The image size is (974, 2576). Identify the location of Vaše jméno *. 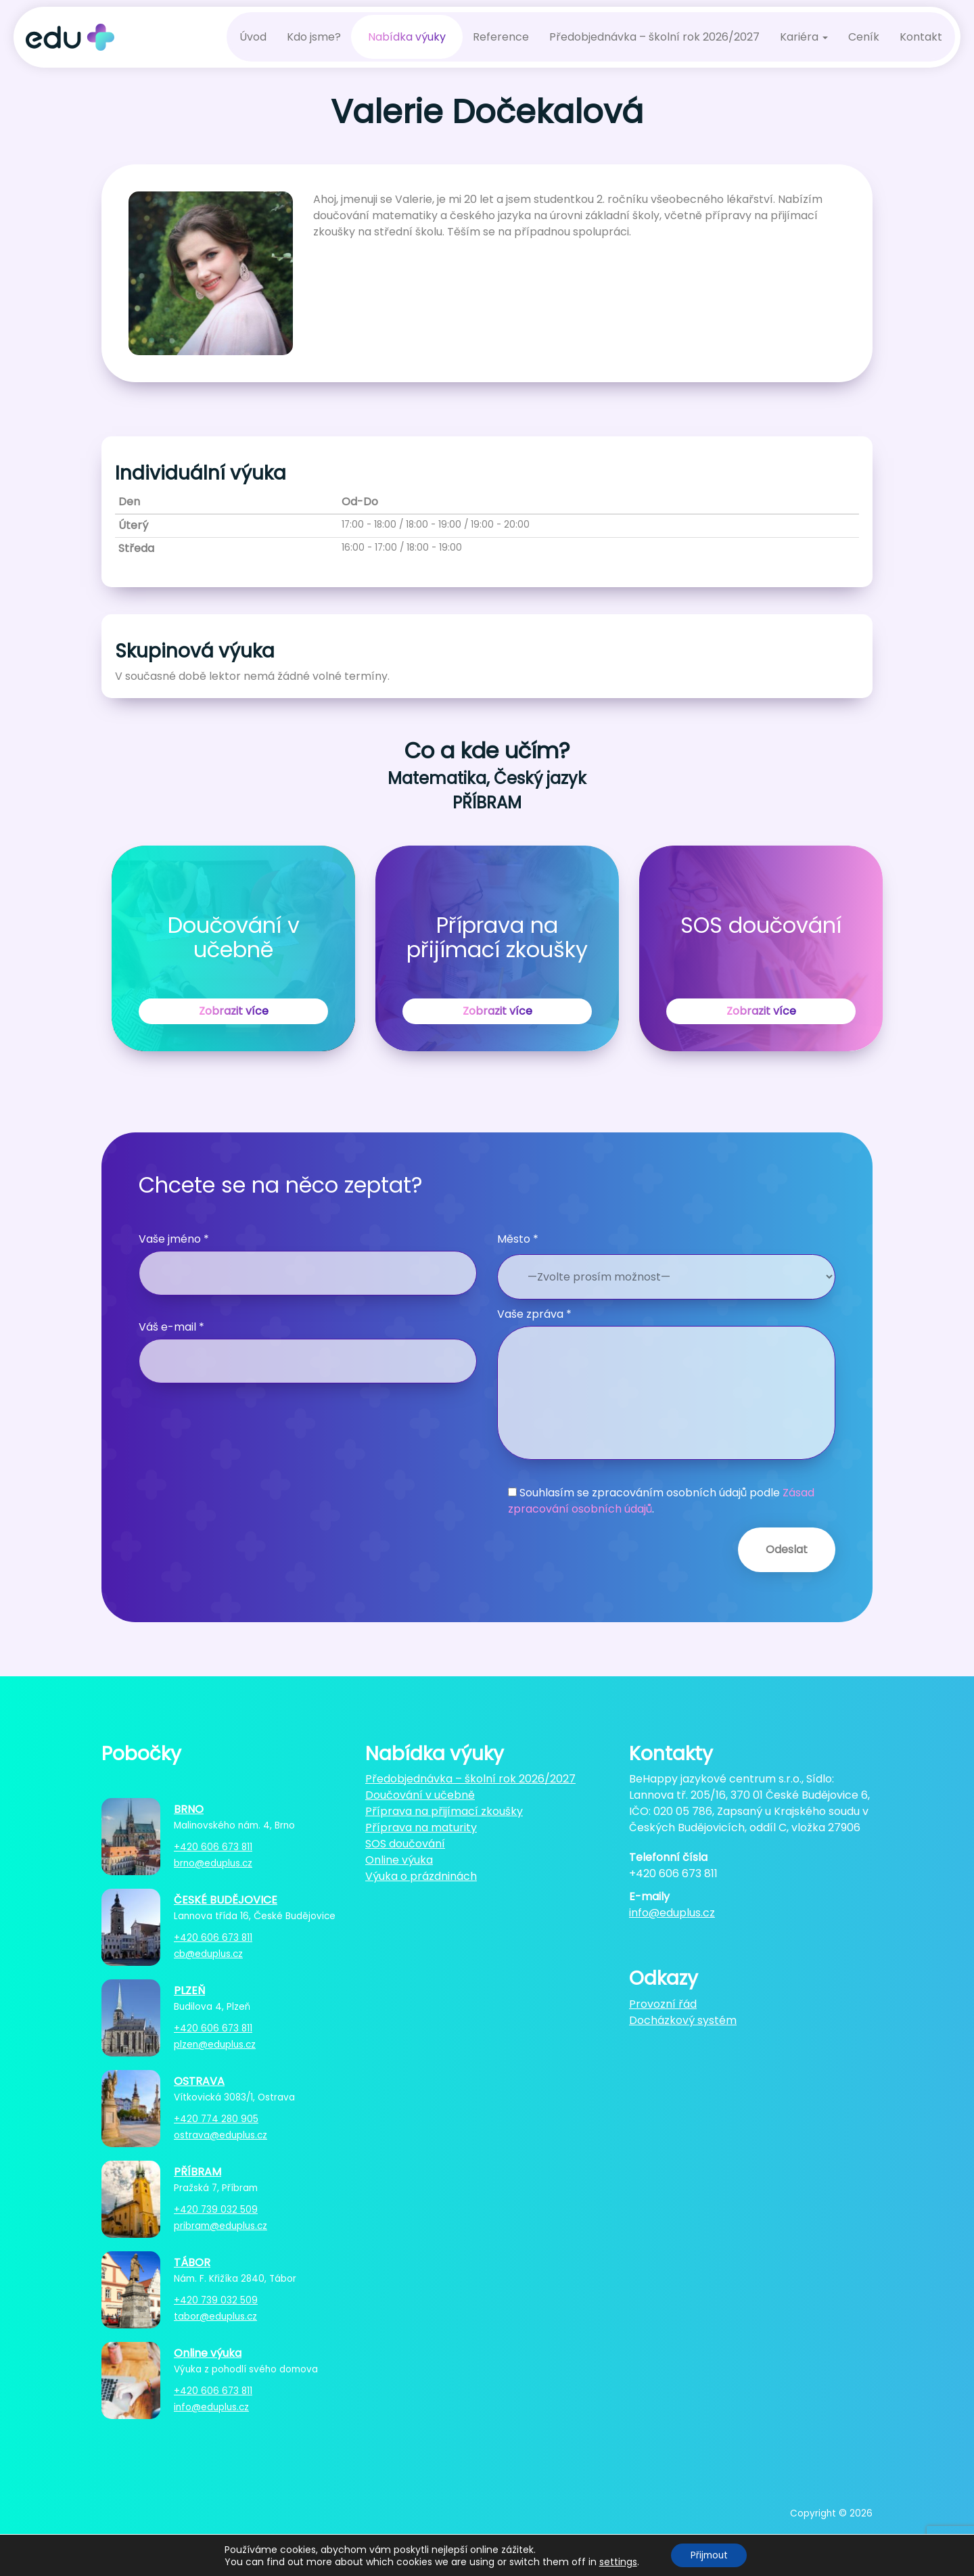
(308, 1263).